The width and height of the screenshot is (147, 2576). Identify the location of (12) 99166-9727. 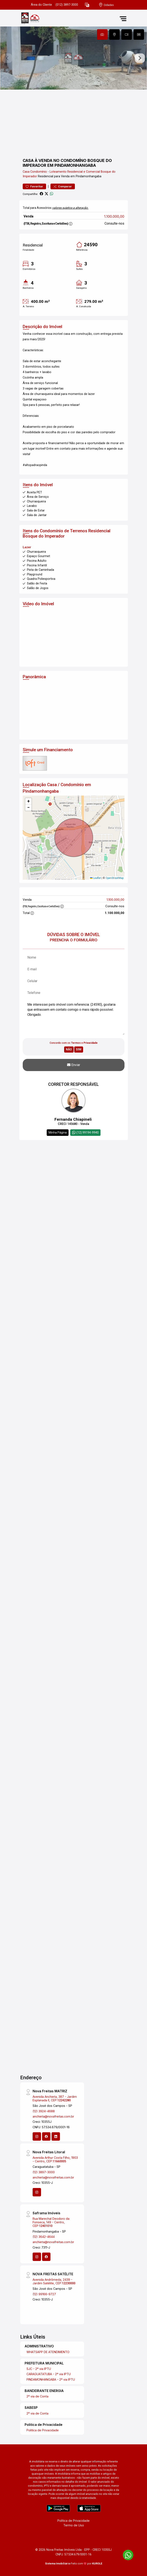
(44, 2294).